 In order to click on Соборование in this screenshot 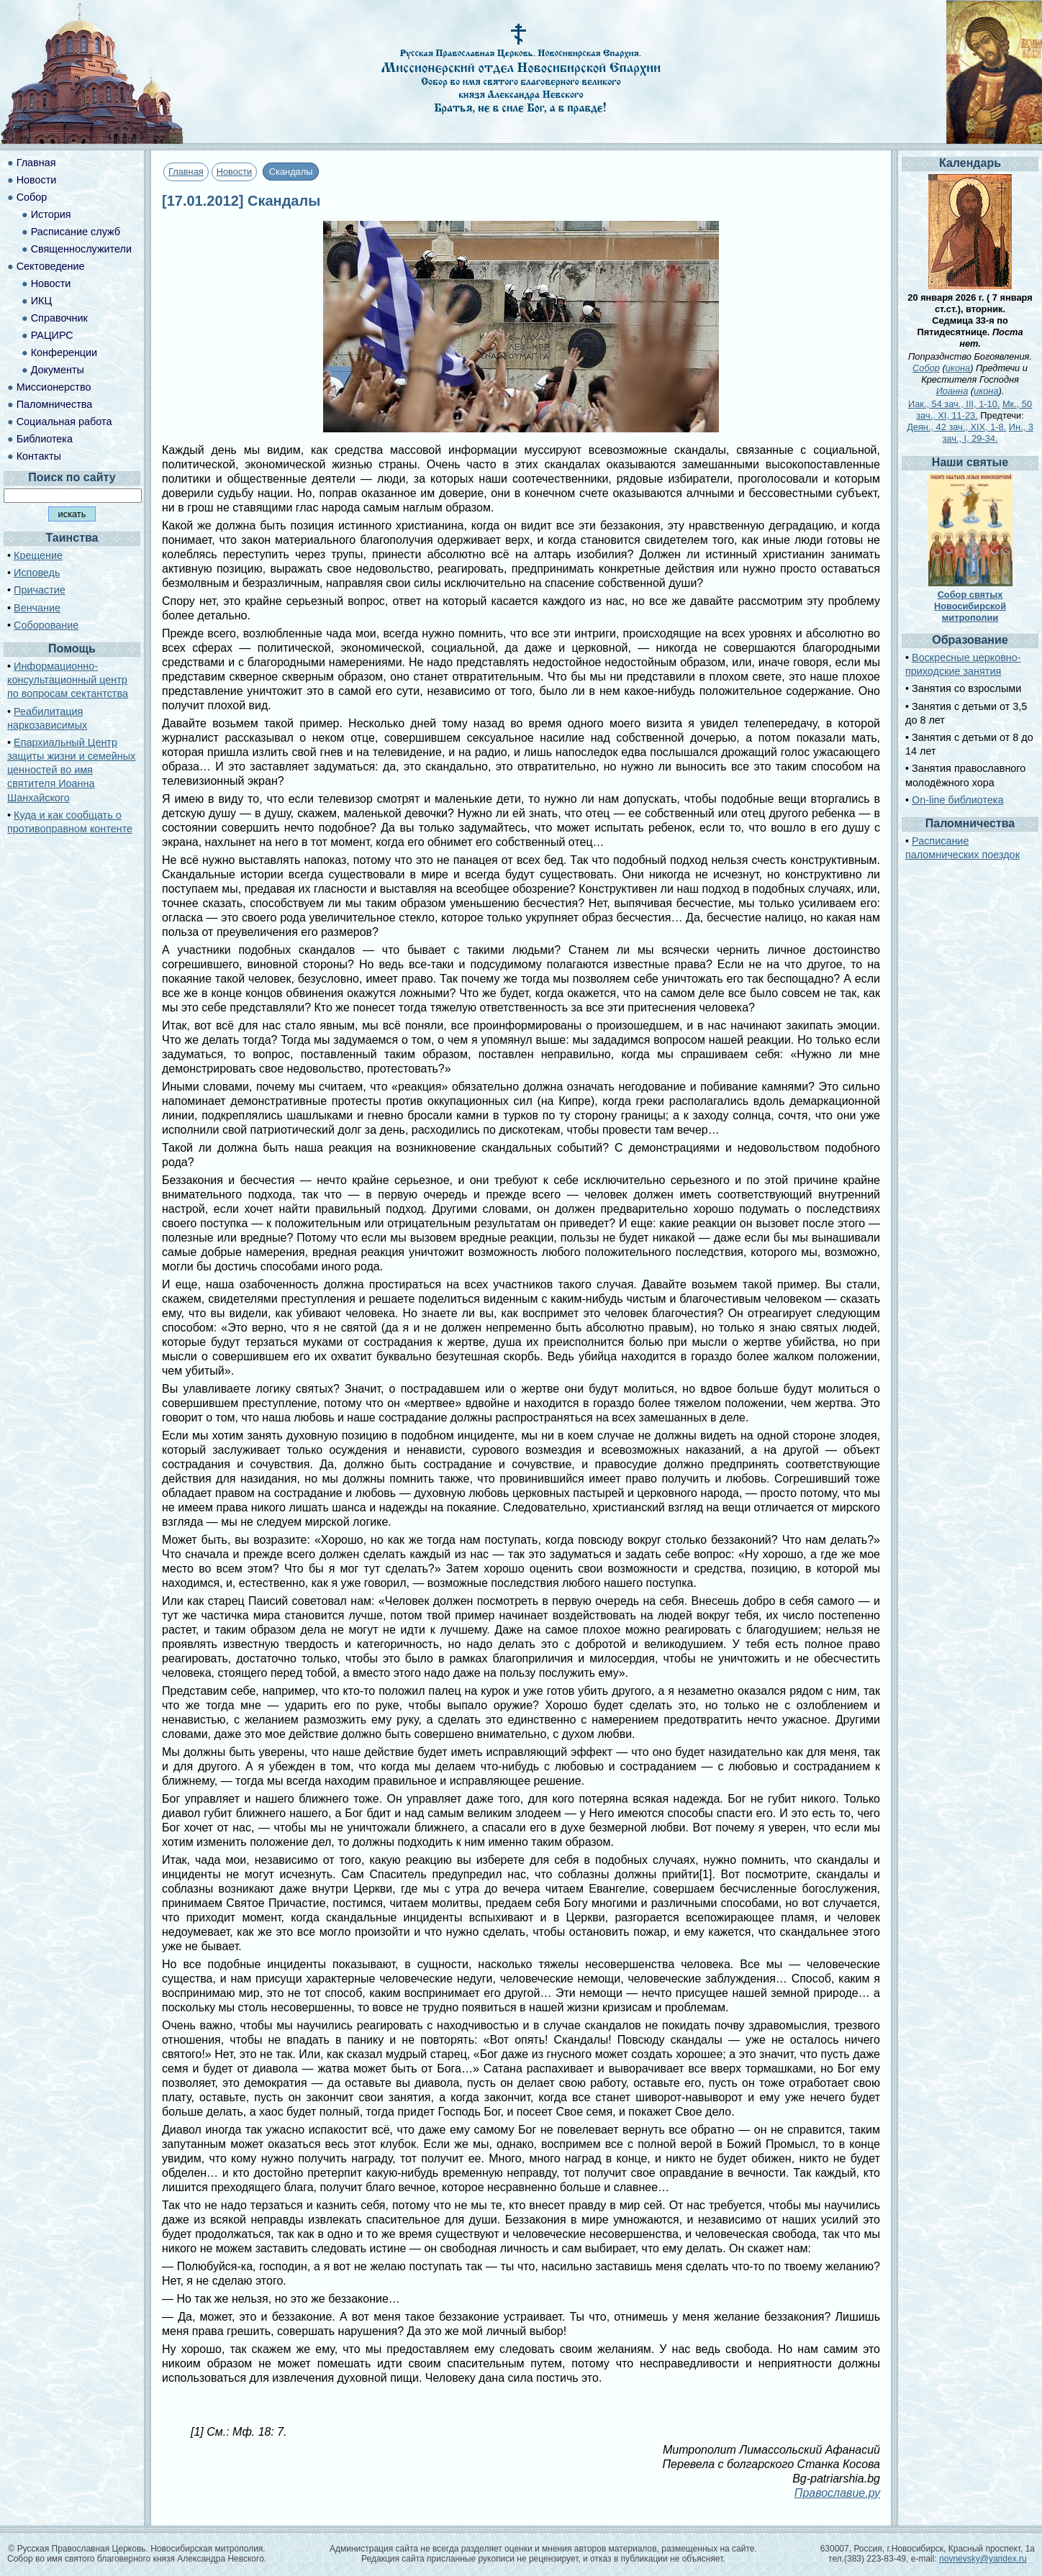, I will do `click(46, 625)`.